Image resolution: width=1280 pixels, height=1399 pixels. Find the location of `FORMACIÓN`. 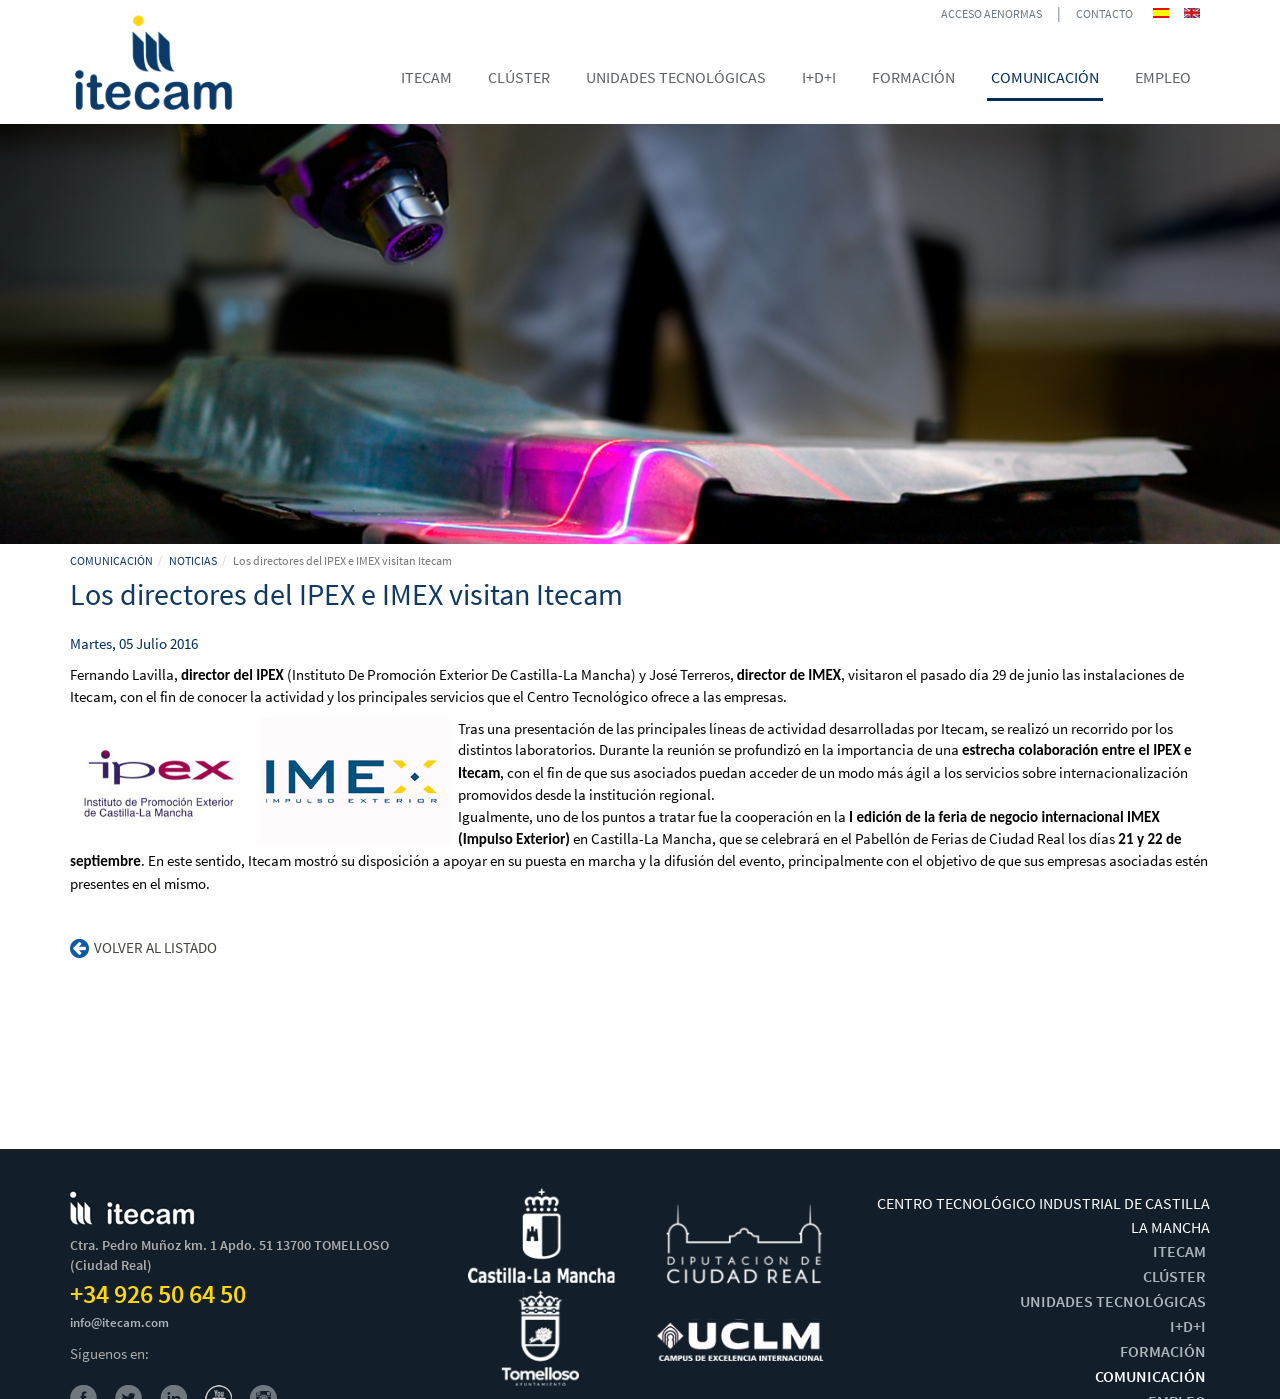

FORMACIÓN is located at coordinates (1163, 1351).